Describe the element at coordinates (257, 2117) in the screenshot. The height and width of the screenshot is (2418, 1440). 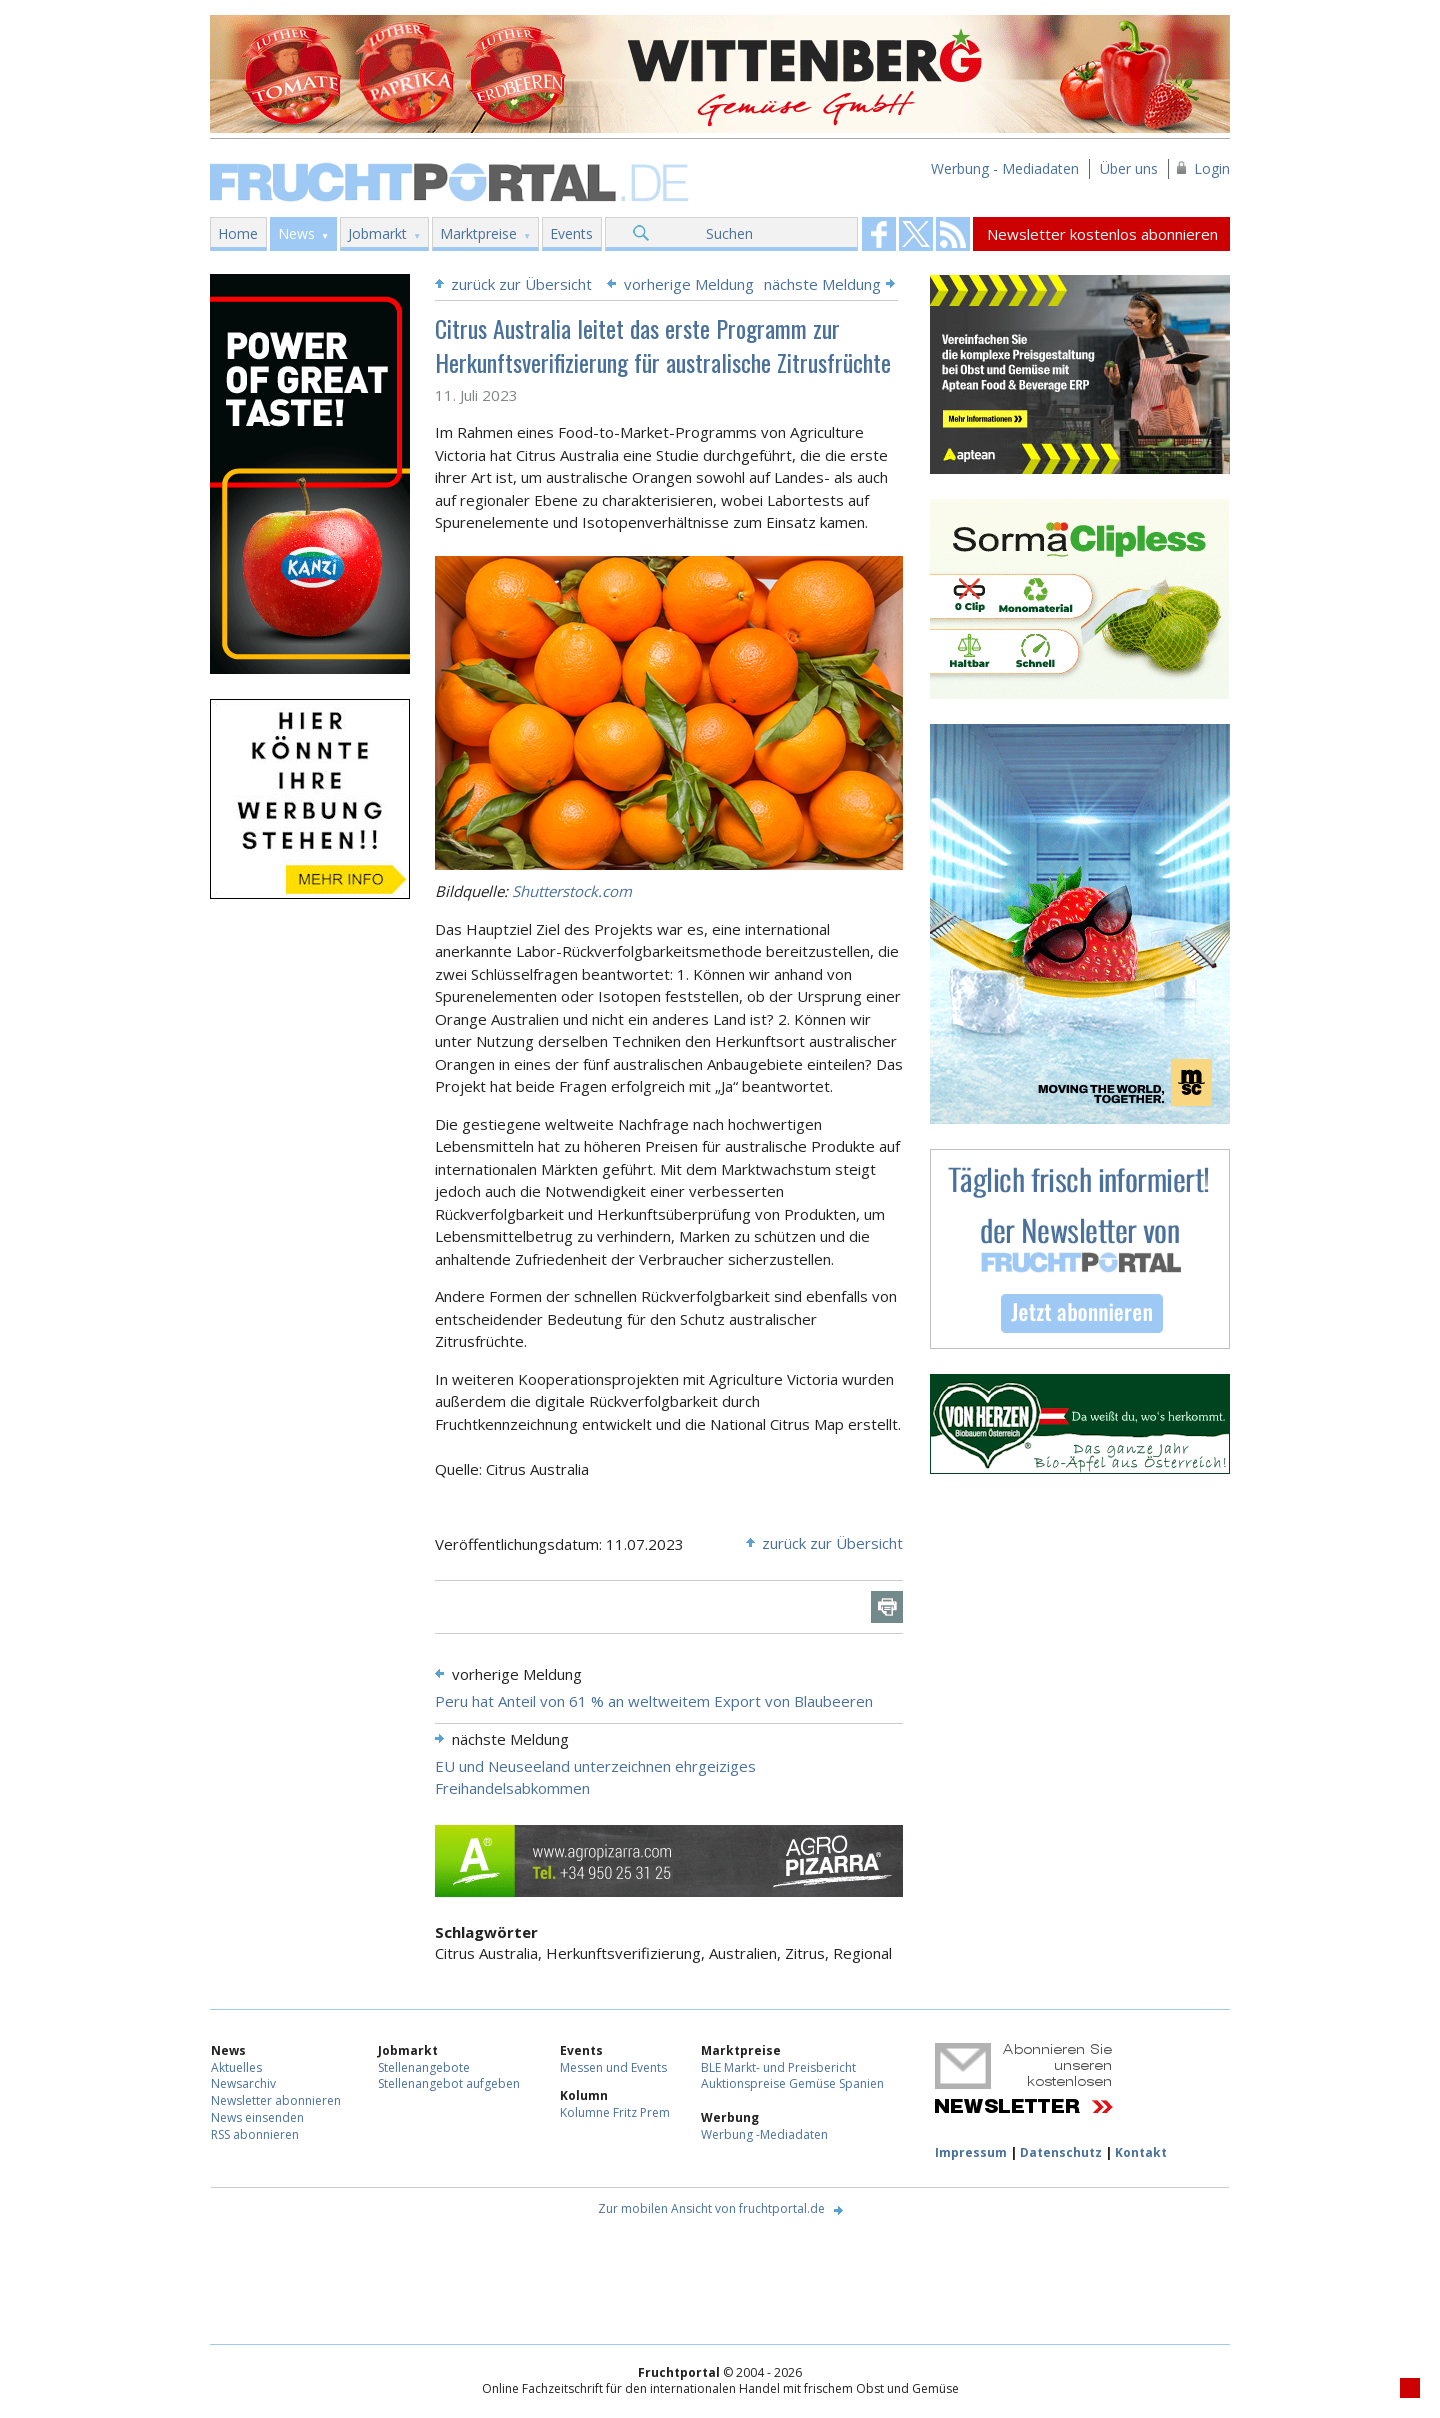
I see `News einsenden` at that location.